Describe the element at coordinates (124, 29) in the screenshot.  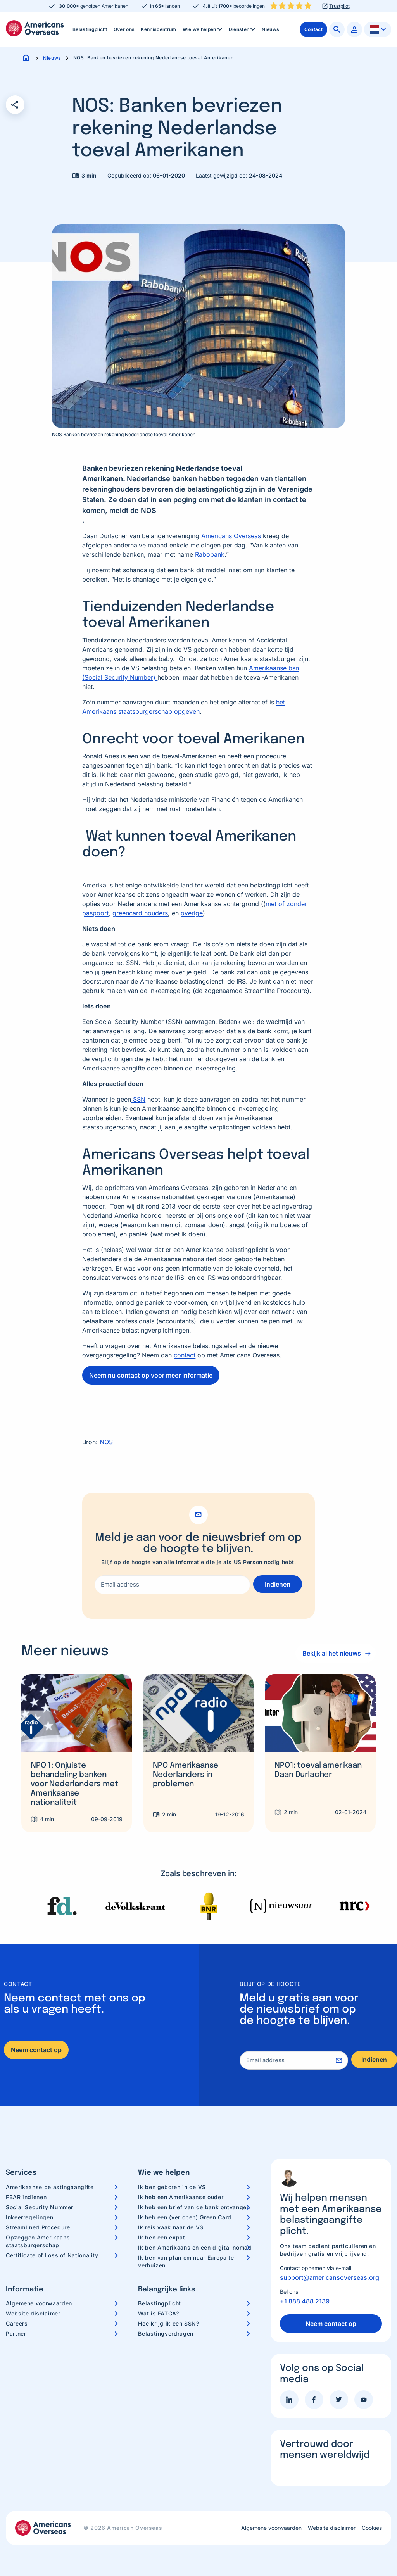
I see `Over ons` at that location.